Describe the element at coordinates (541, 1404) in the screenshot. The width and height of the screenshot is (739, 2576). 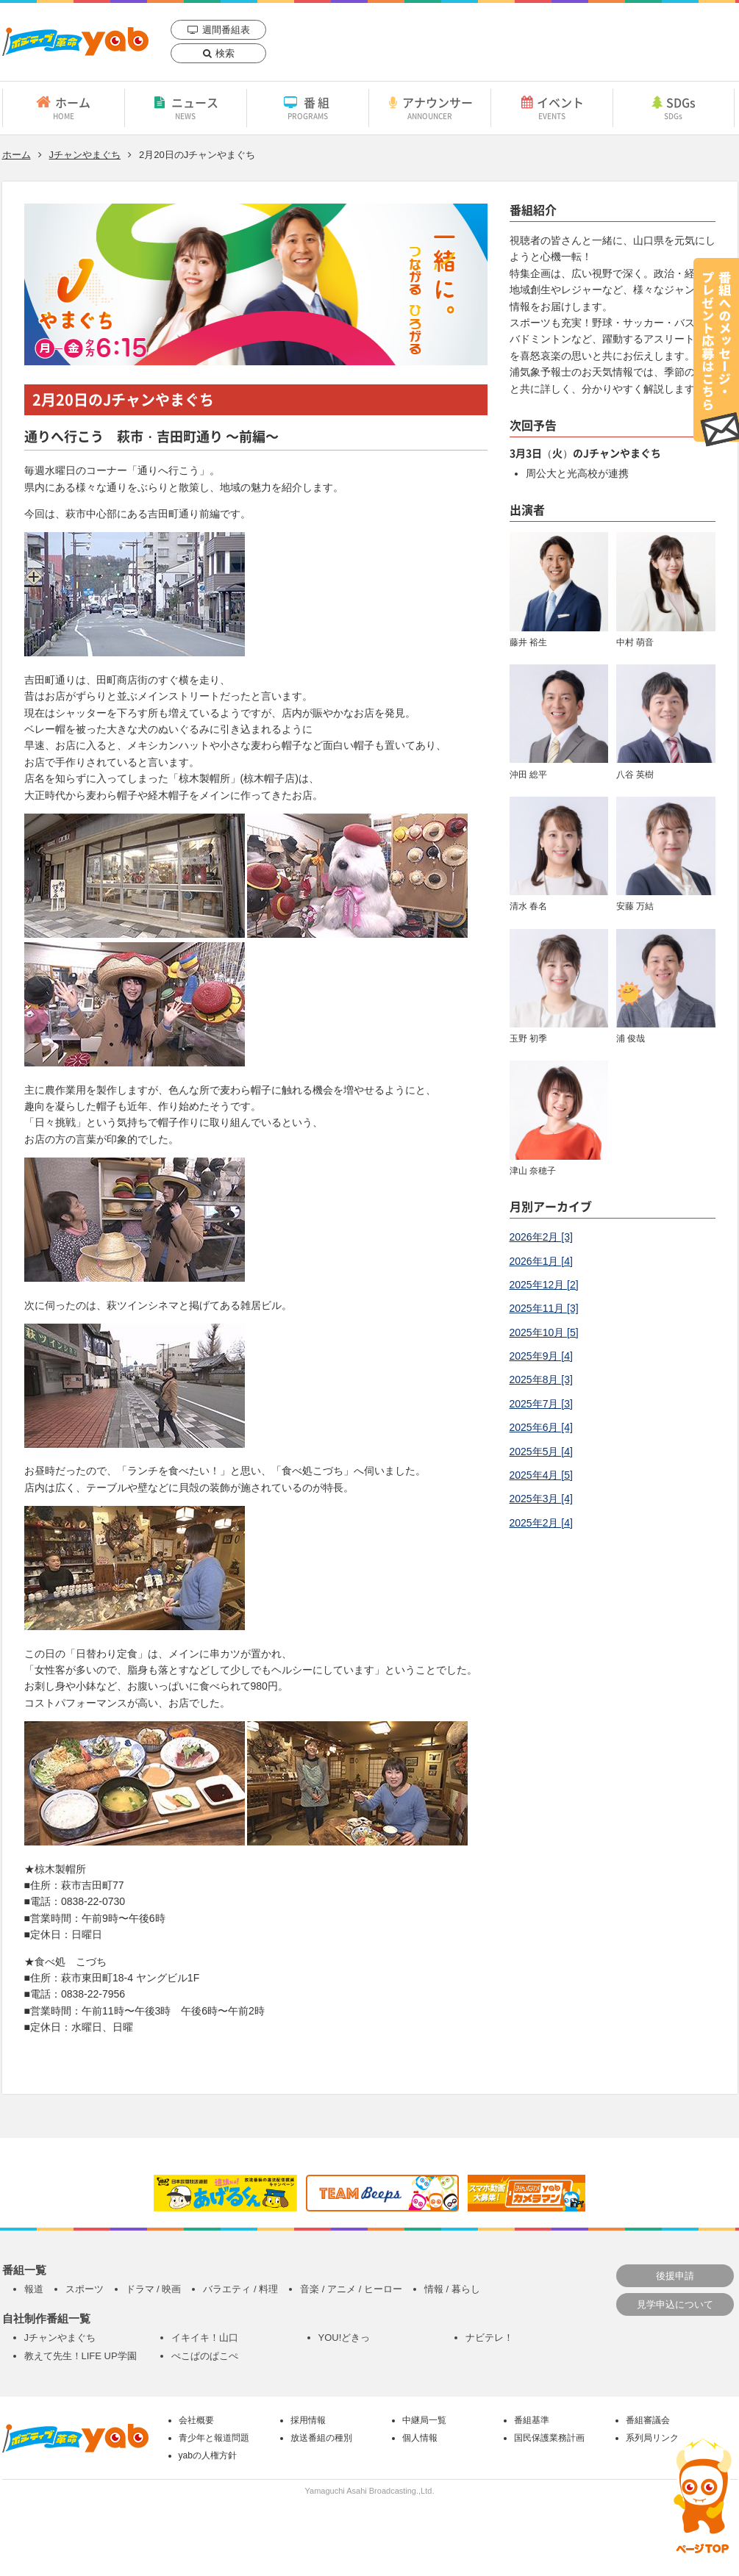
I see `2025年7月 [3]` at that location.